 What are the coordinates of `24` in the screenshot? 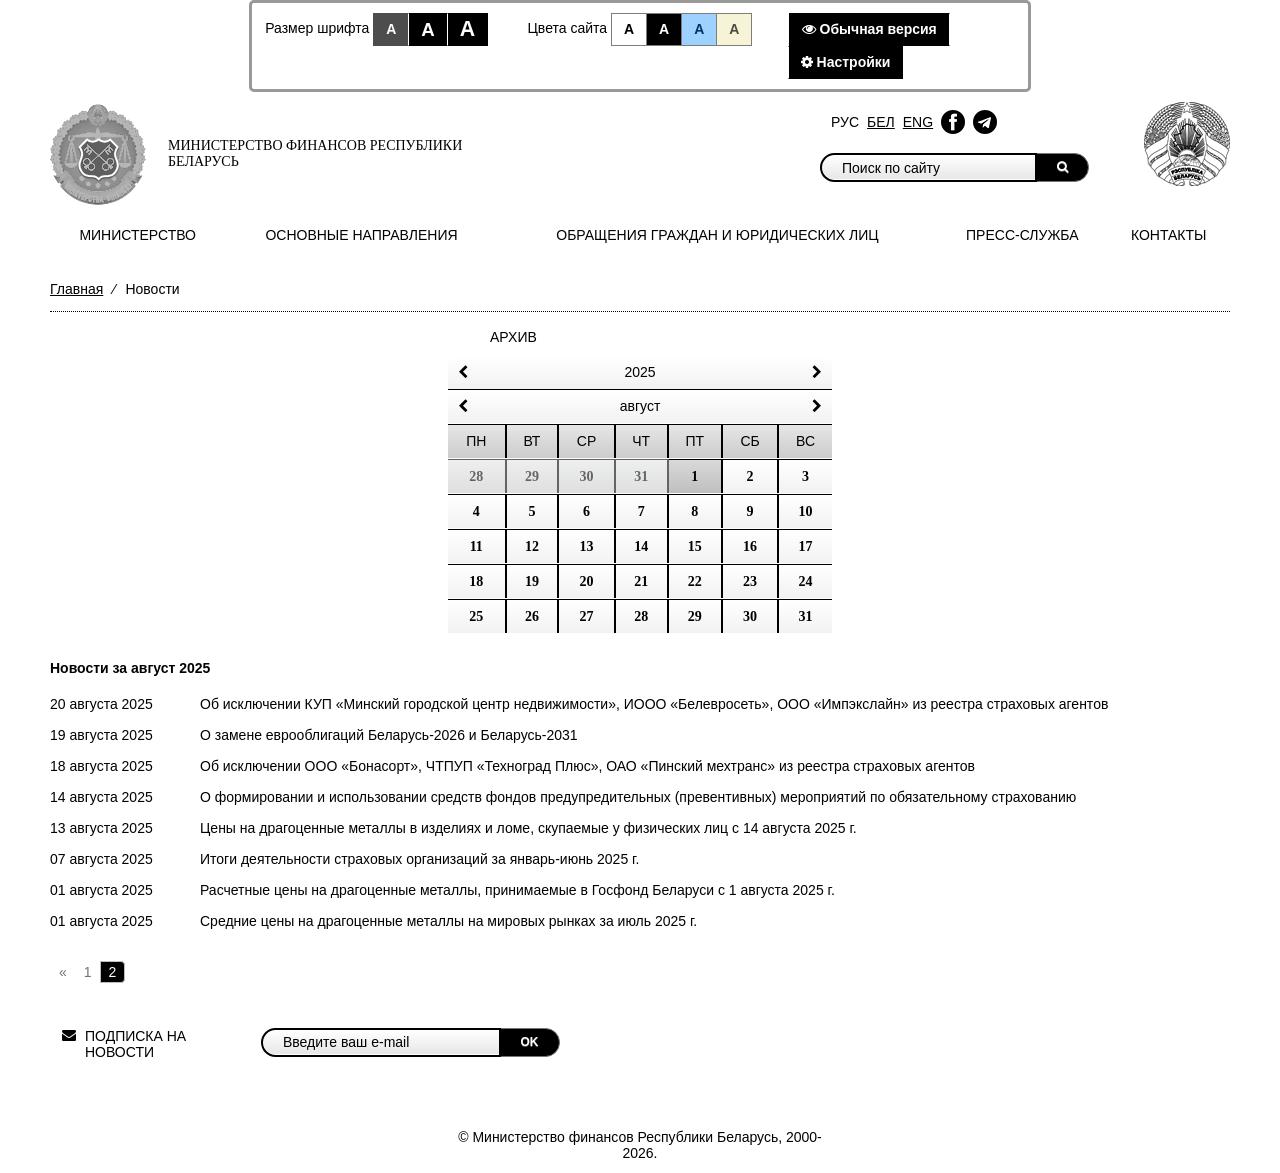 It's located at (806, 581).